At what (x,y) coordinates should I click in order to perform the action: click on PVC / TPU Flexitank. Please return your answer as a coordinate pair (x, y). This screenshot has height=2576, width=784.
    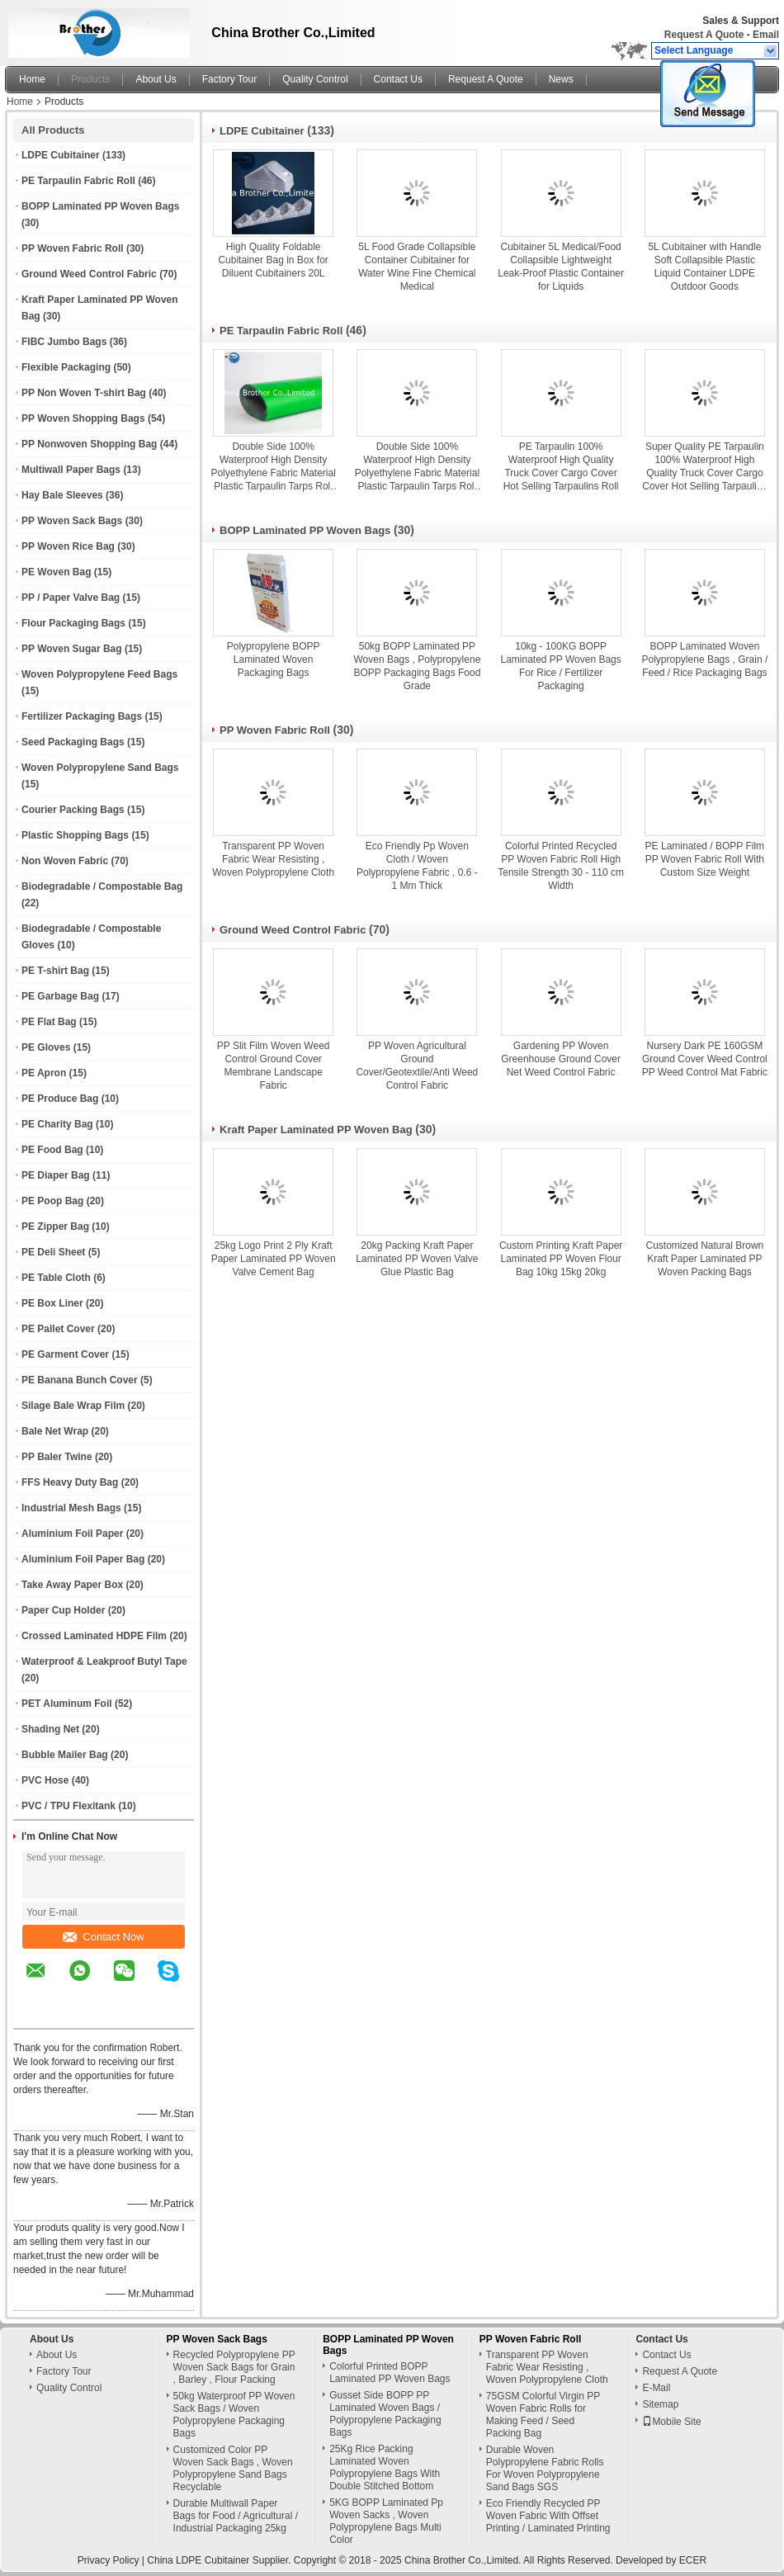
    Looking at the image, I should click on (68, 1806).